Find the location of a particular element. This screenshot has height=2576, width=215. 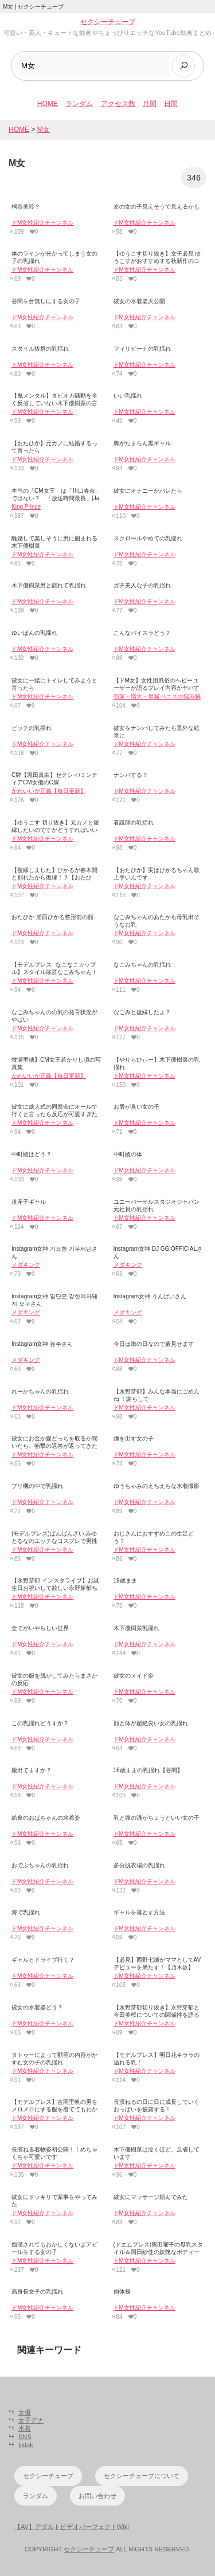

Instagram女神 윤주さん is located at coordinates (42, 1344).